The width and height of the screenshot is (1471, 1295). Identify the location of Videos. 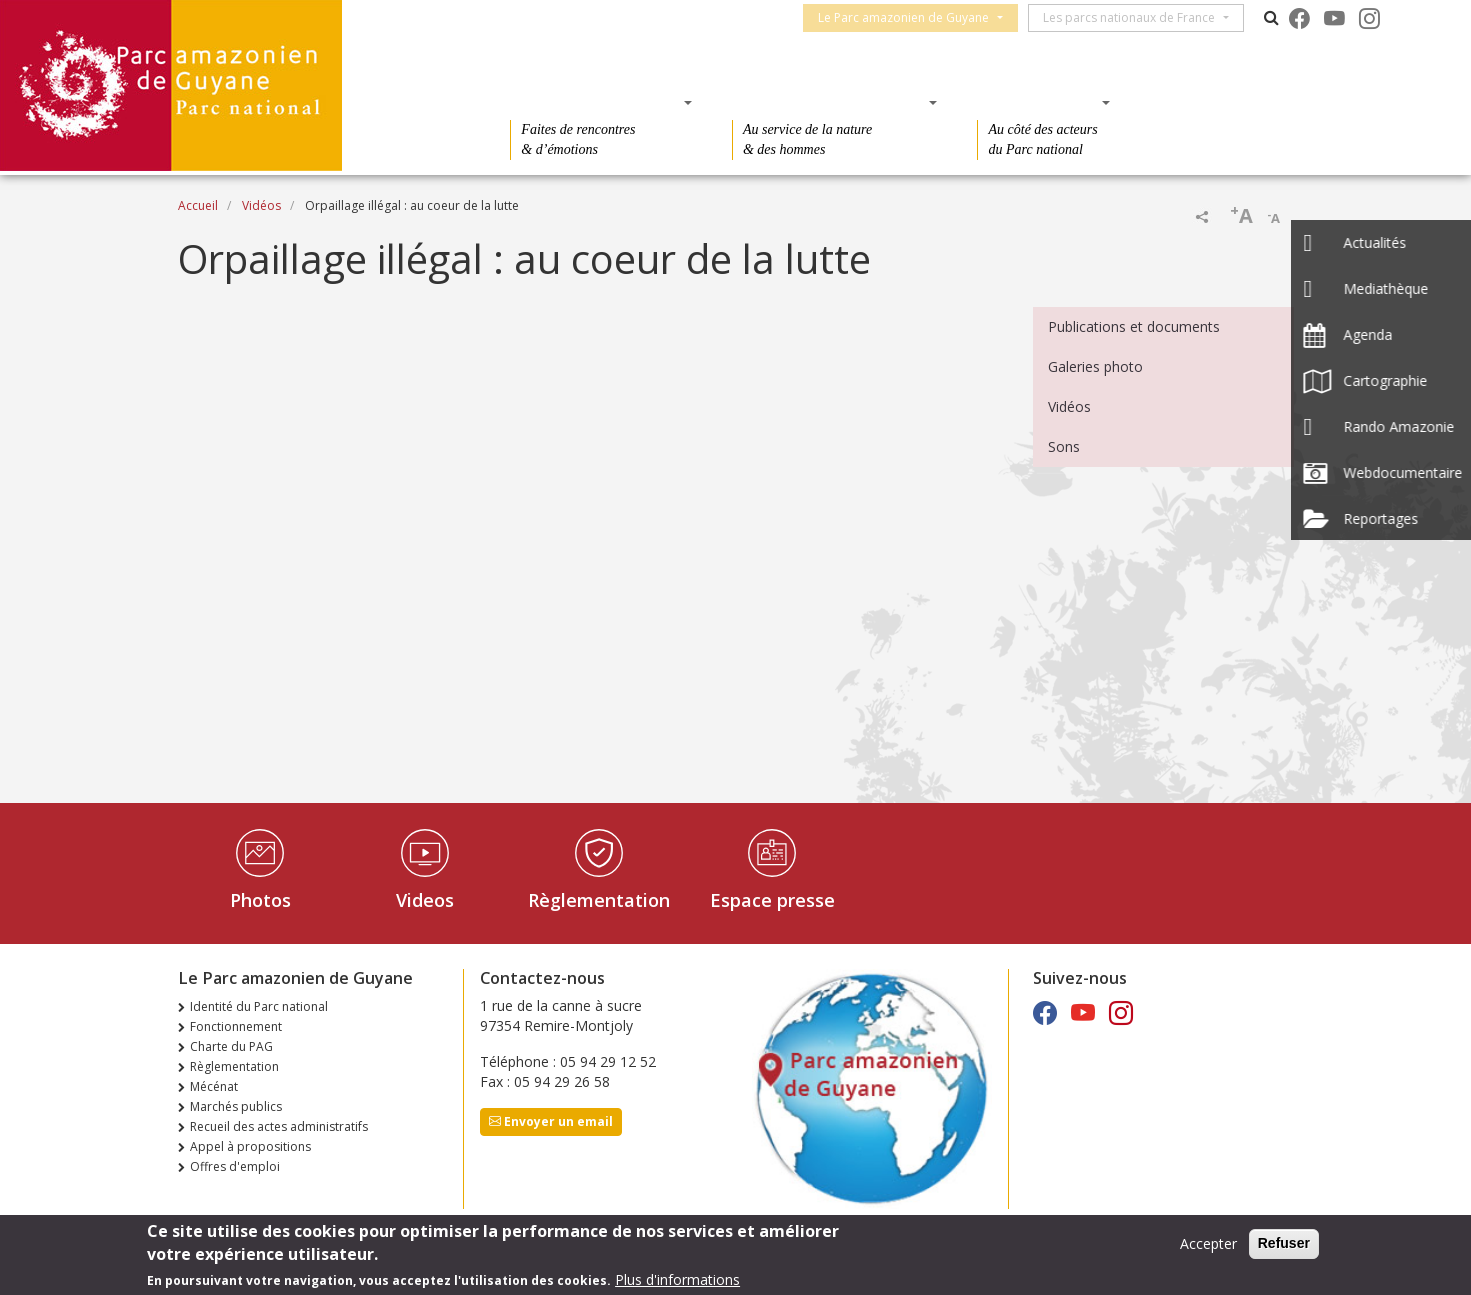
(425, 900).